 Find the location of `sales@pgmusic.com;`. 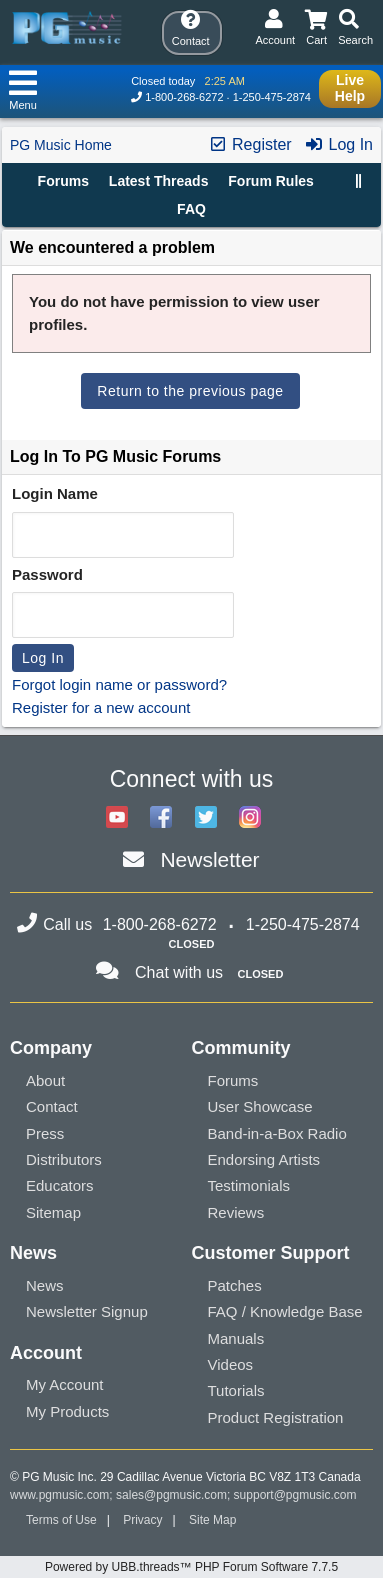

sales@pgmusic.com; is located at coordinates (175, 1495).